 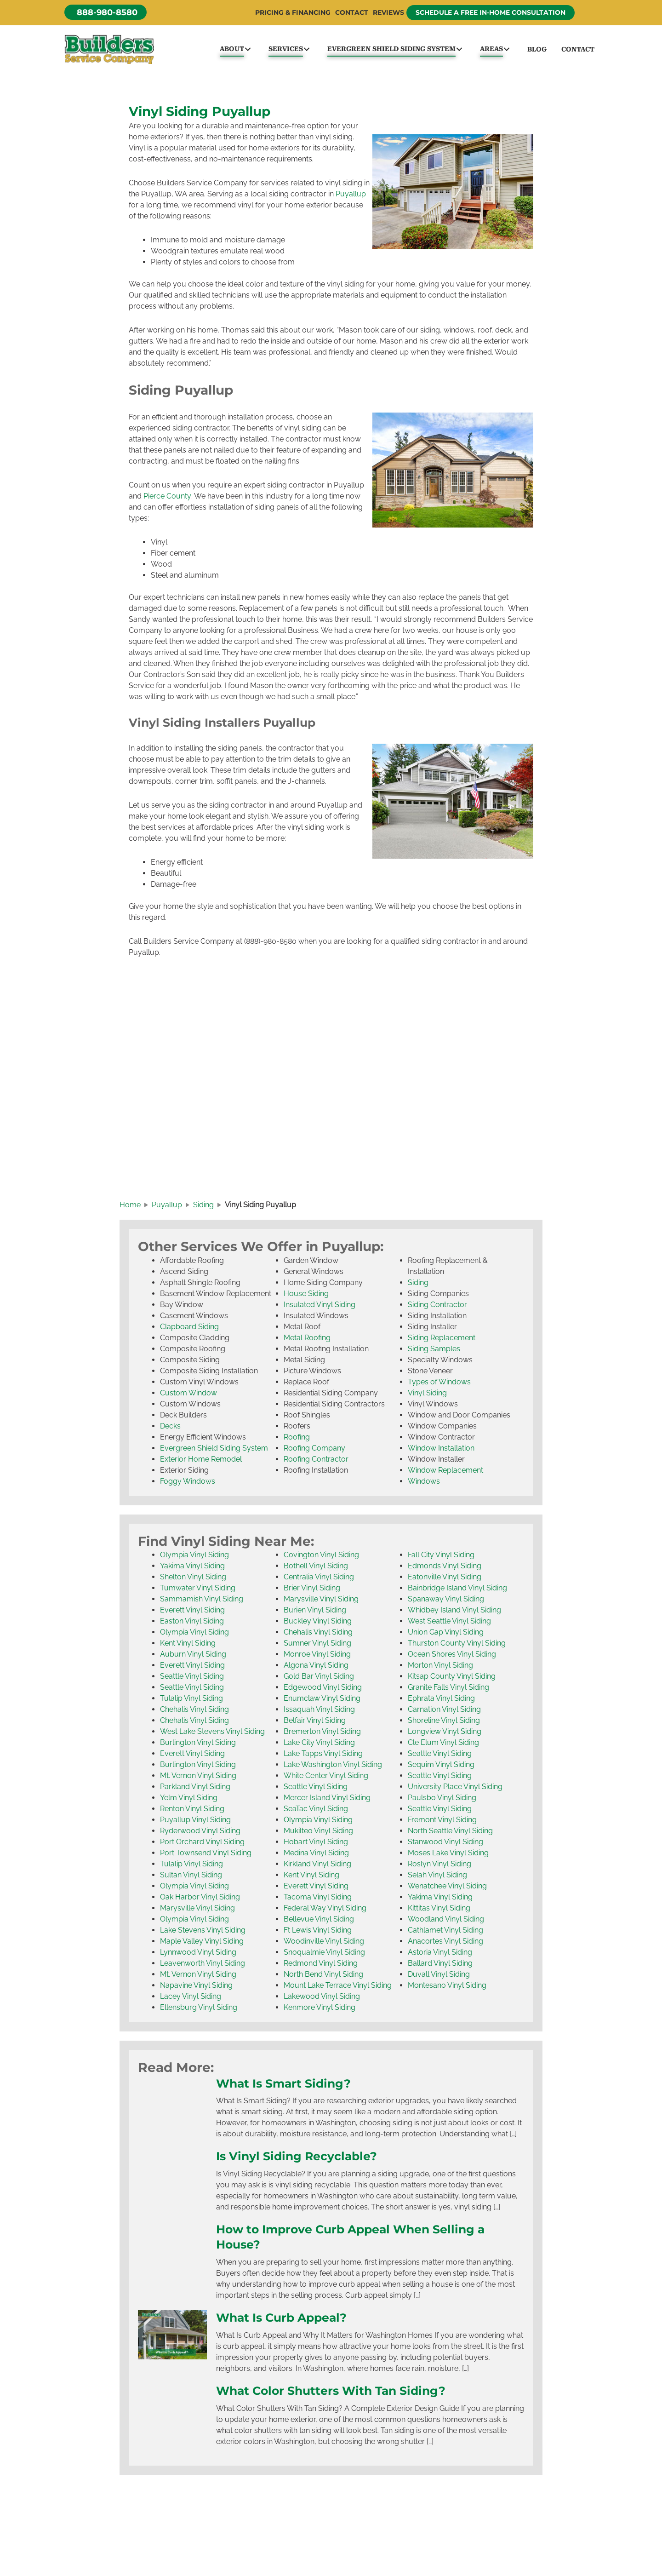 What do you see at coordinates (214, 1449) in the screenshot?
I see `Evergreen Shield Siding System` at bounding box center [214, 1449].